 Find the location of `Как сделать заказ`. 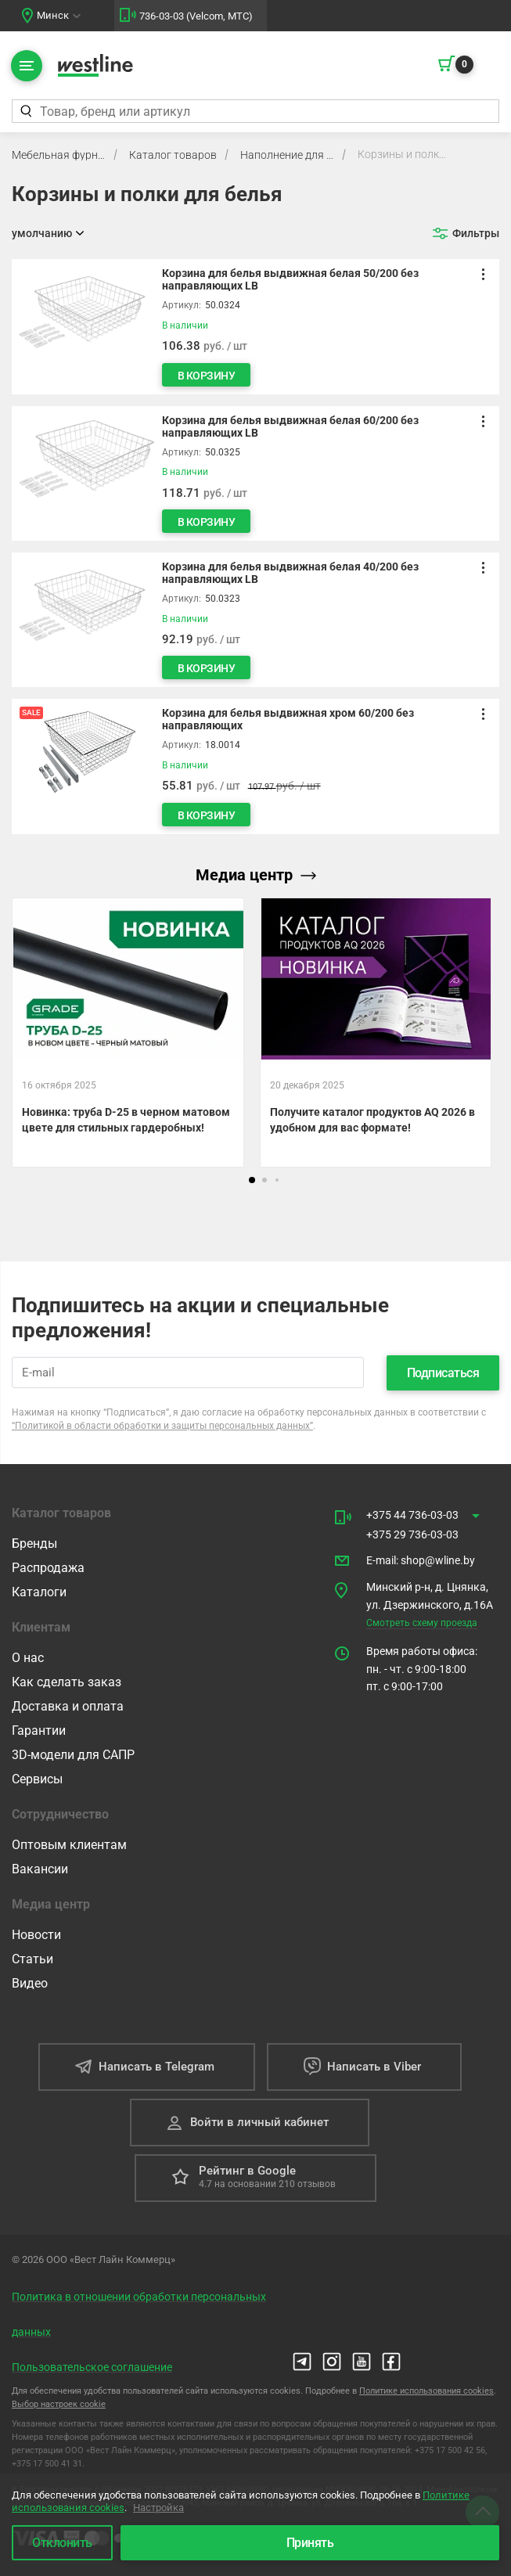

Как сделать заказ is located at coordinates (66, 1681).